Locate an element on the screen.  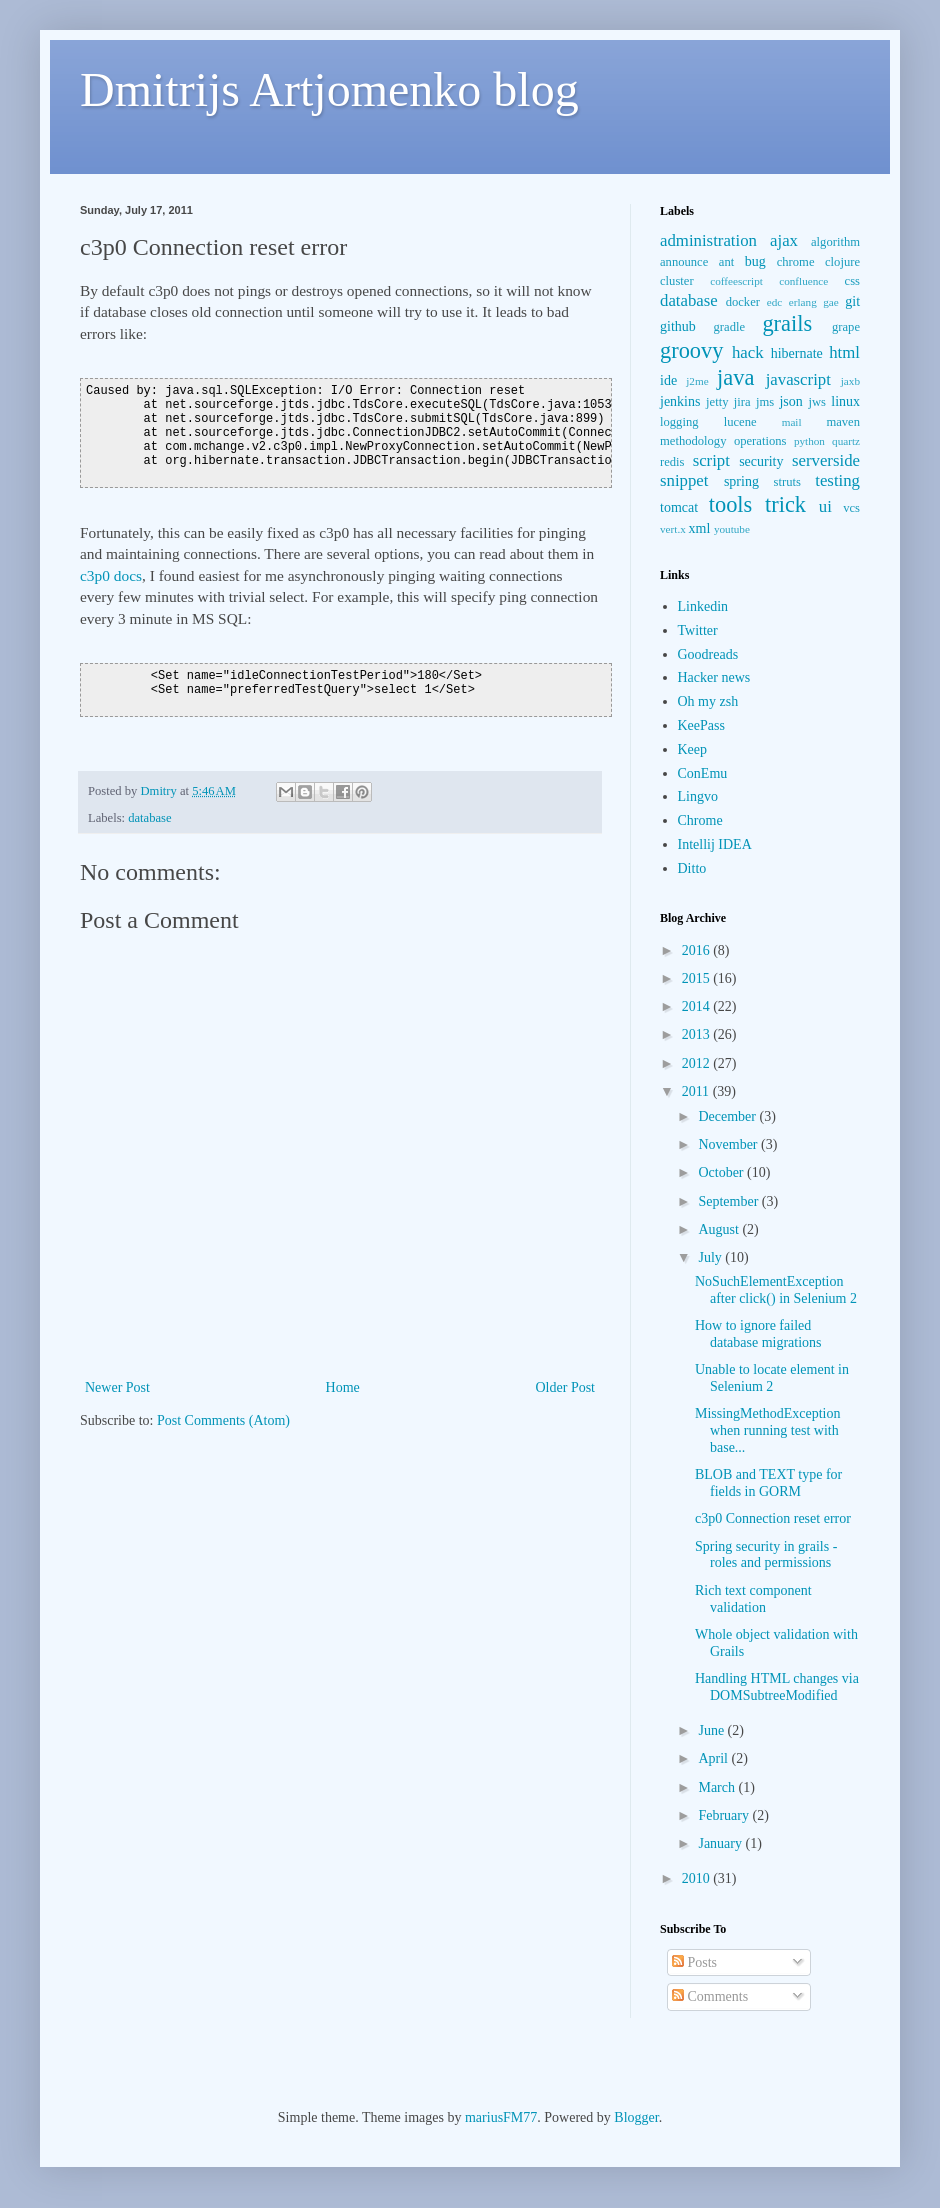
vert.x is located at coordinates (673, 529).